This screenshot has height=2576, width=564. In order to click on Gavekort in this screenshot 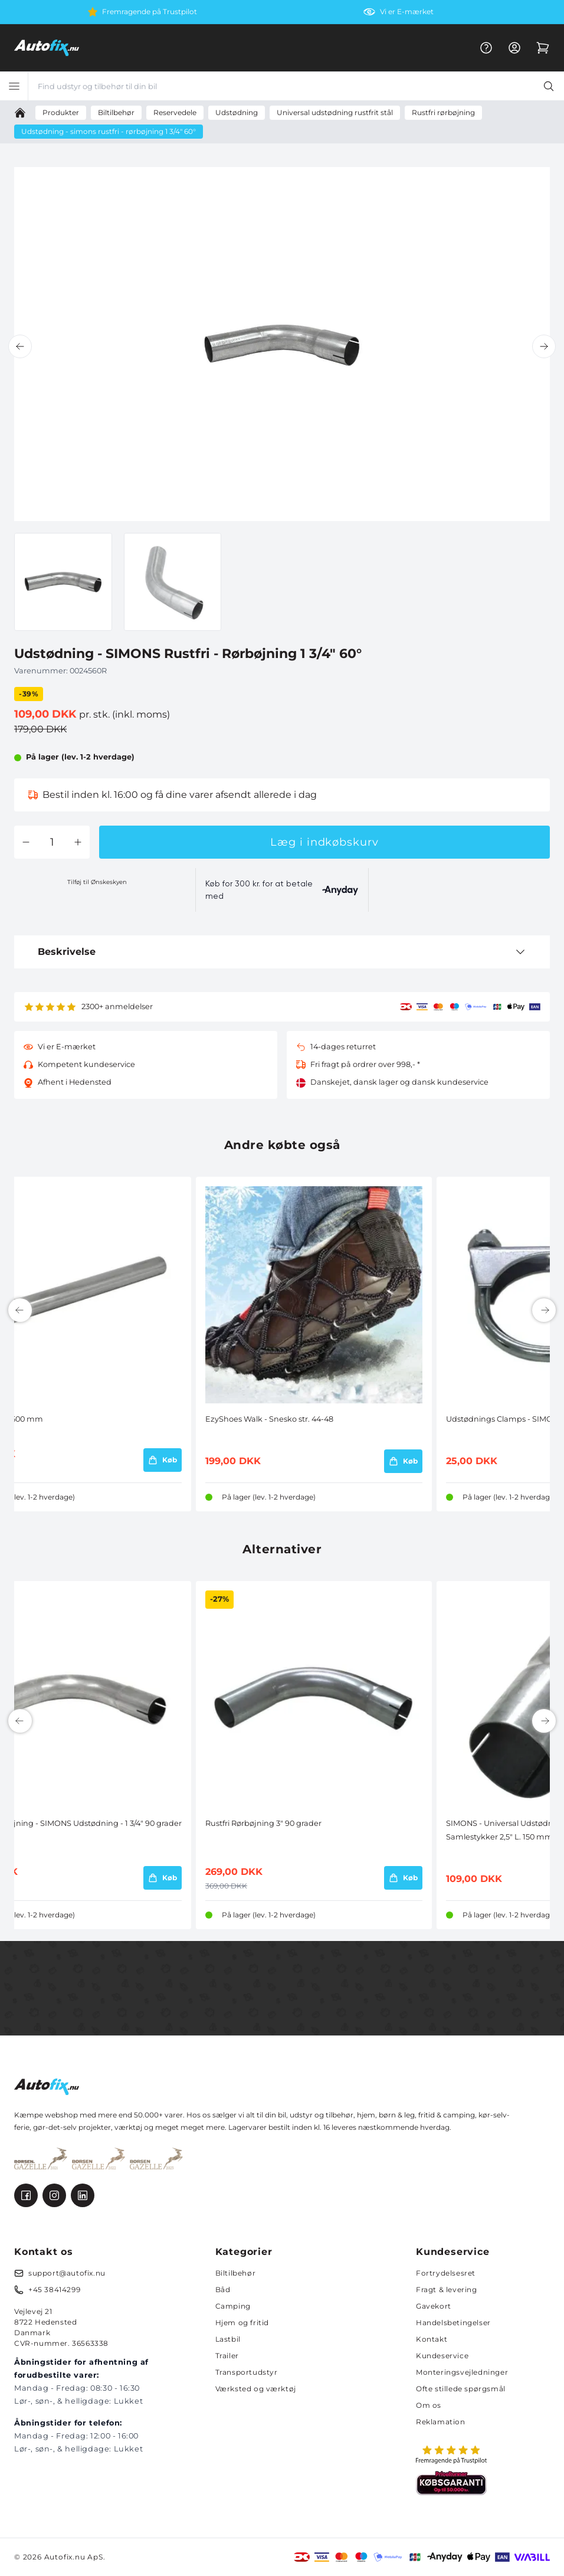, I will do `click(433, 2306)`.